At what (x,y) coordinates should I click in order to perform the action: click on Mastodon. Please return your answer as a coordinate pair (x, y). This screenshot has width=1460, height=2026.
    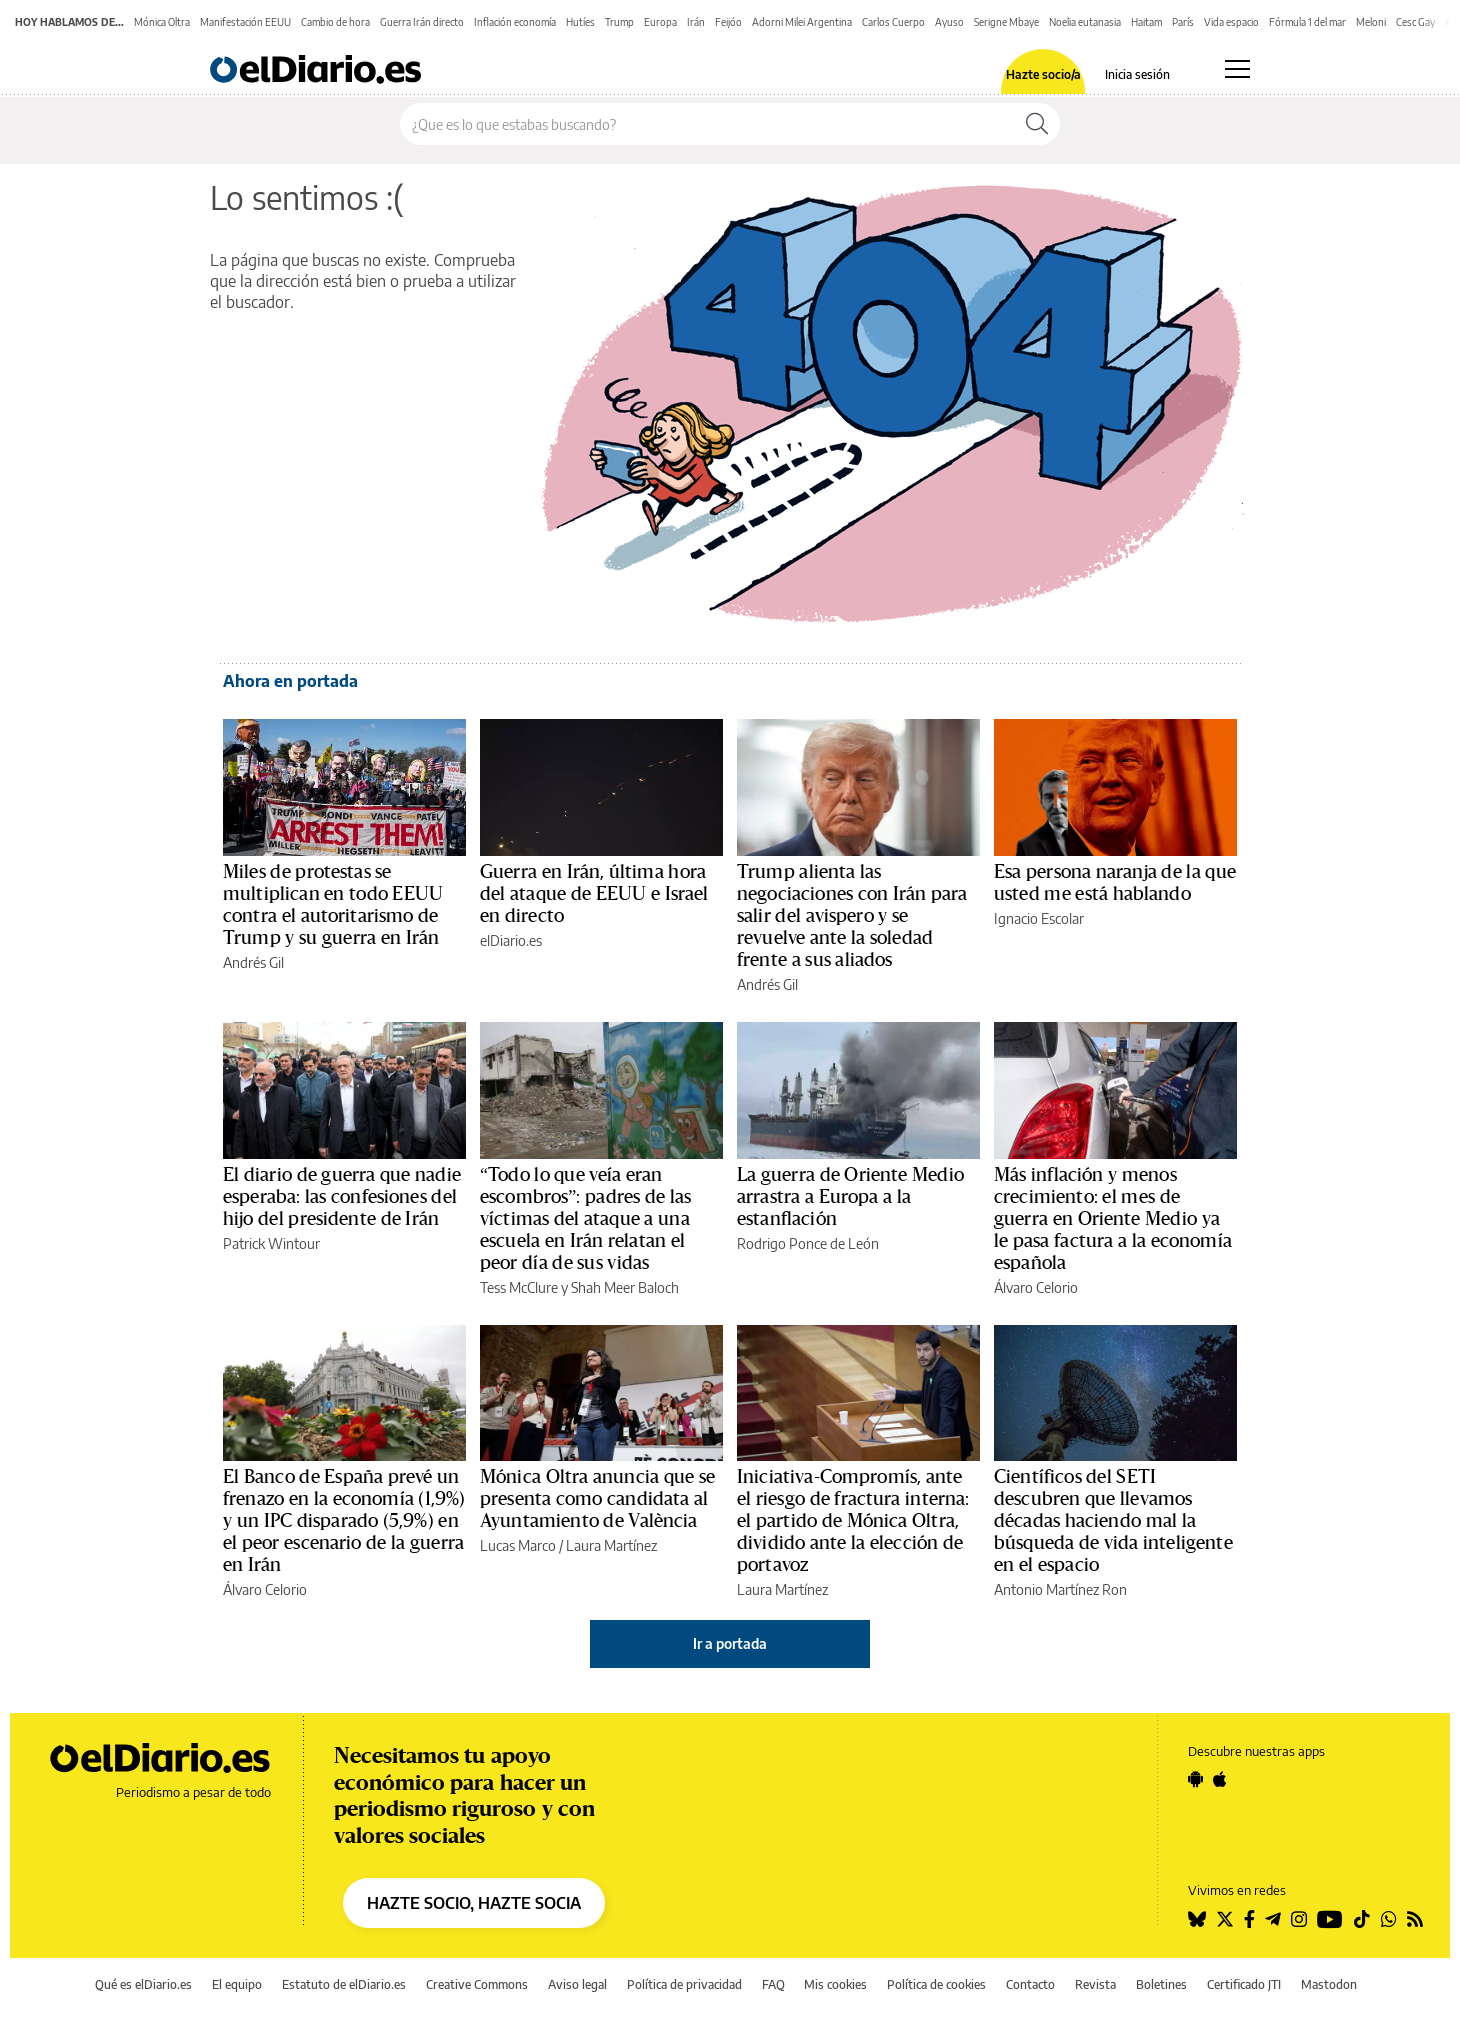
    Looking at the image, I should click on (1329, 1984).